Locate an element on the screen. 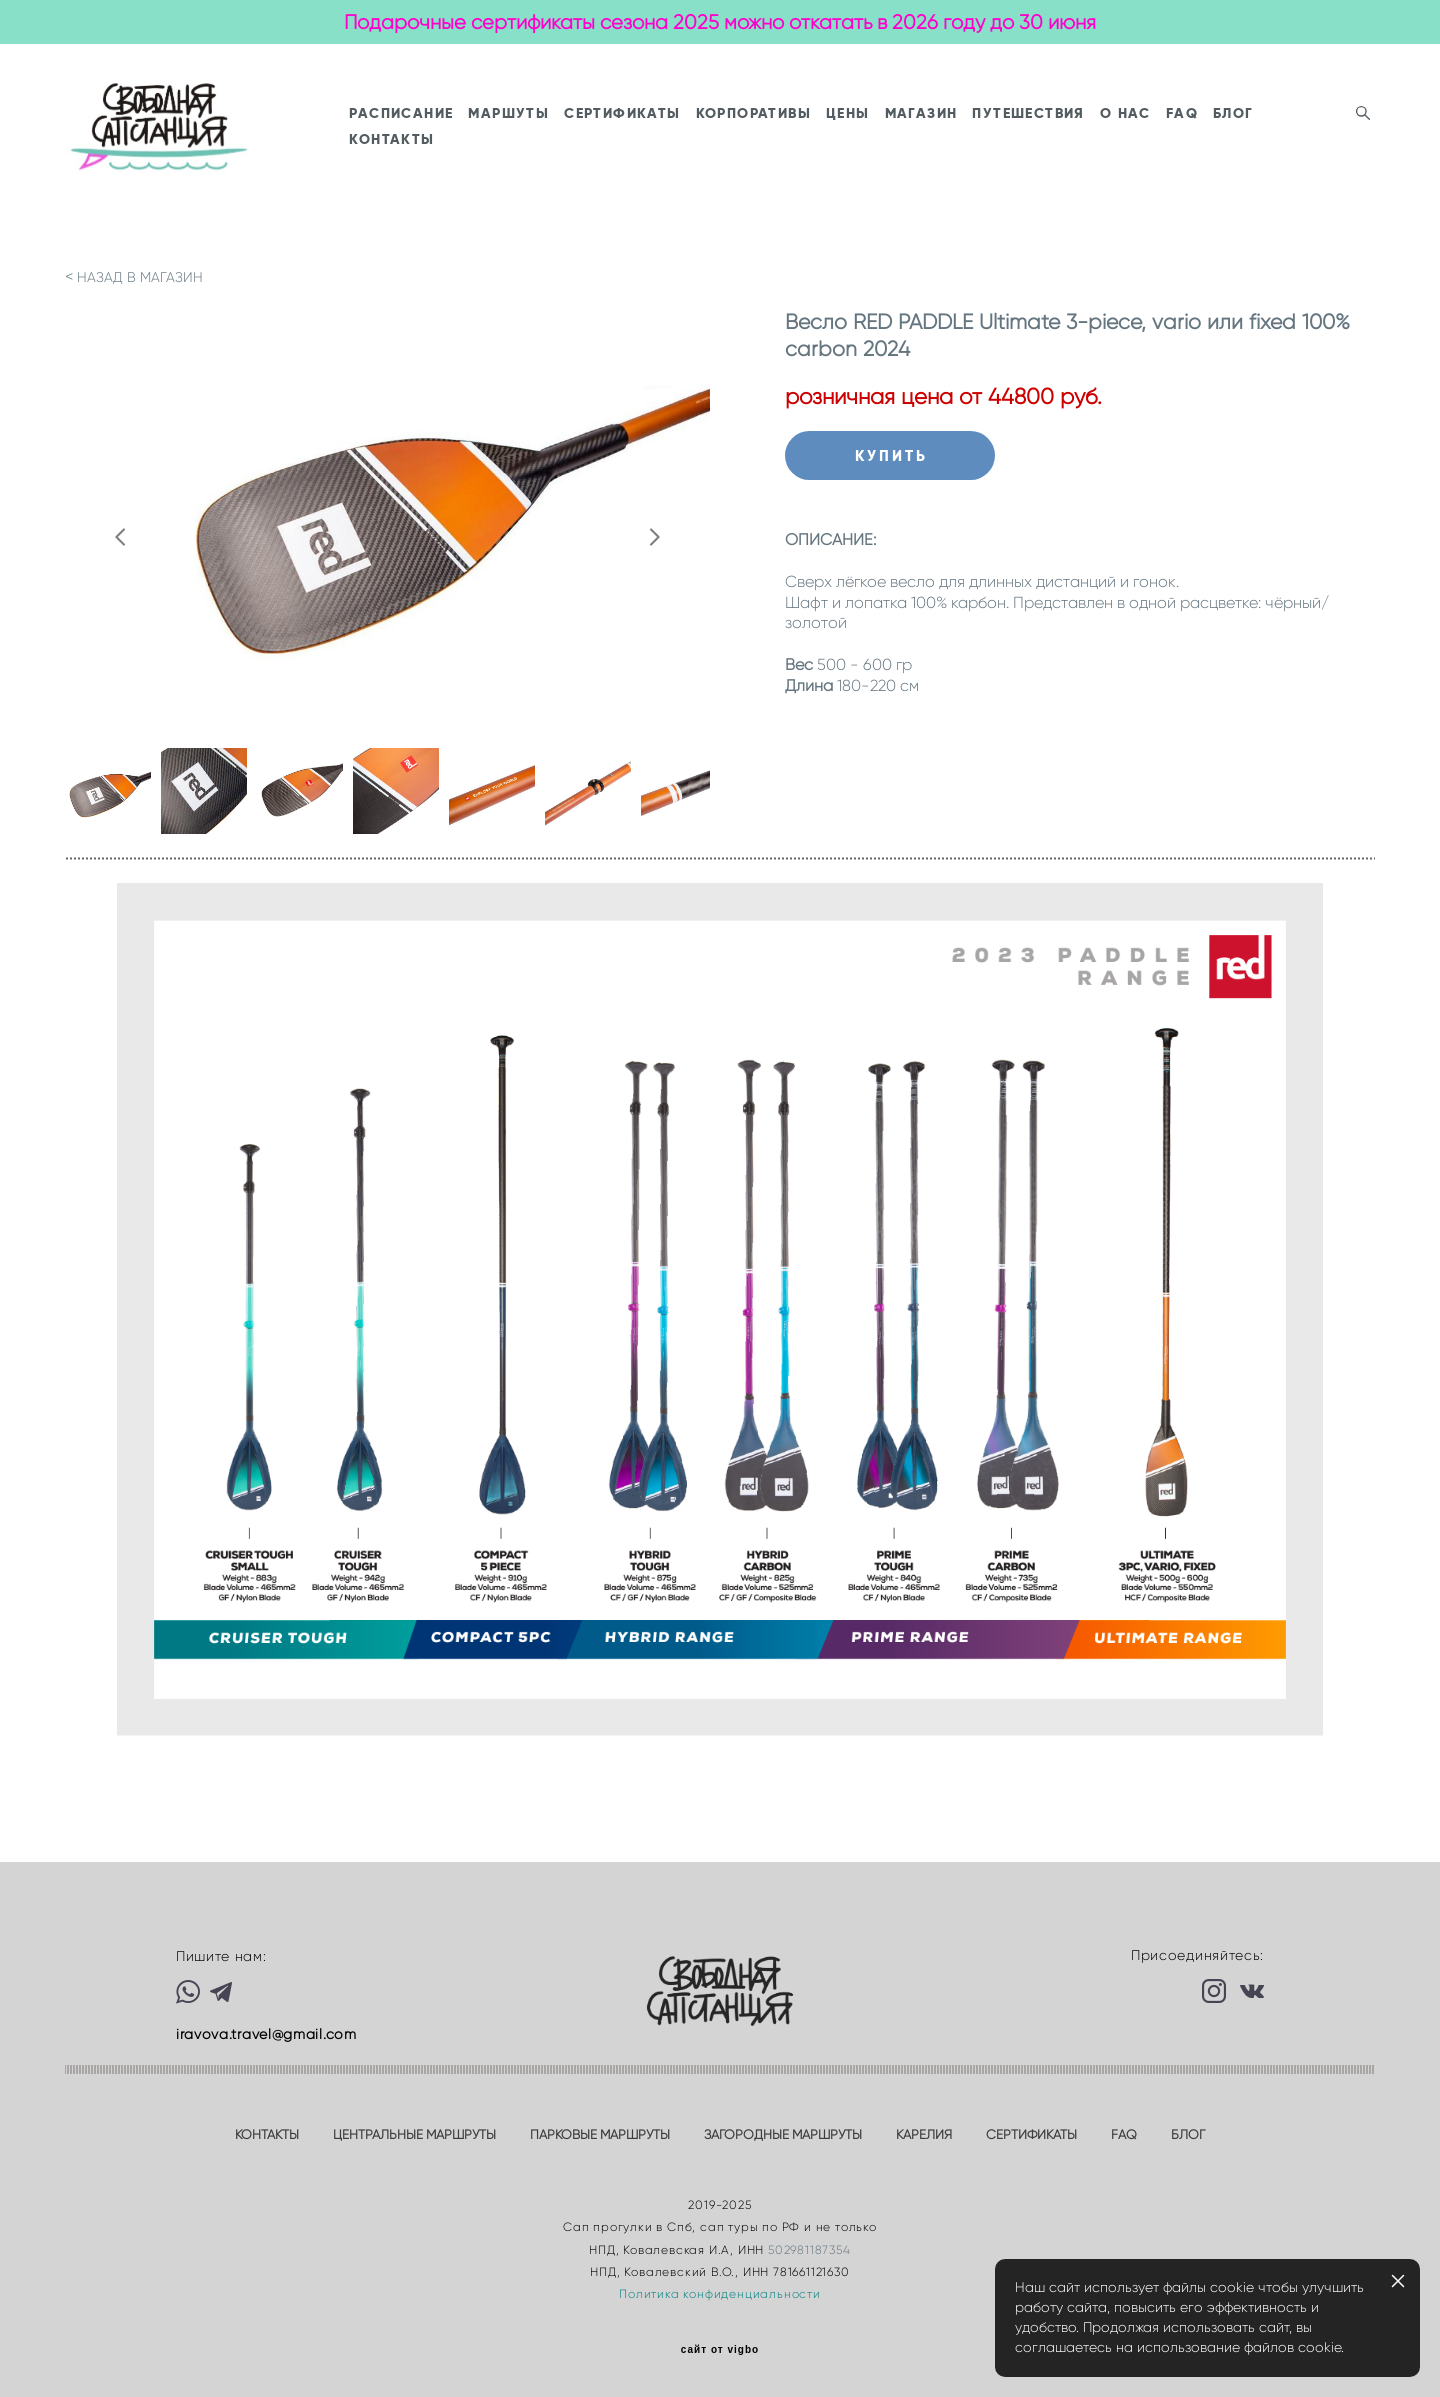 The height and width of the screenshot is (2397, 1440). 502981187354 is located at coordinates (809, 2249).